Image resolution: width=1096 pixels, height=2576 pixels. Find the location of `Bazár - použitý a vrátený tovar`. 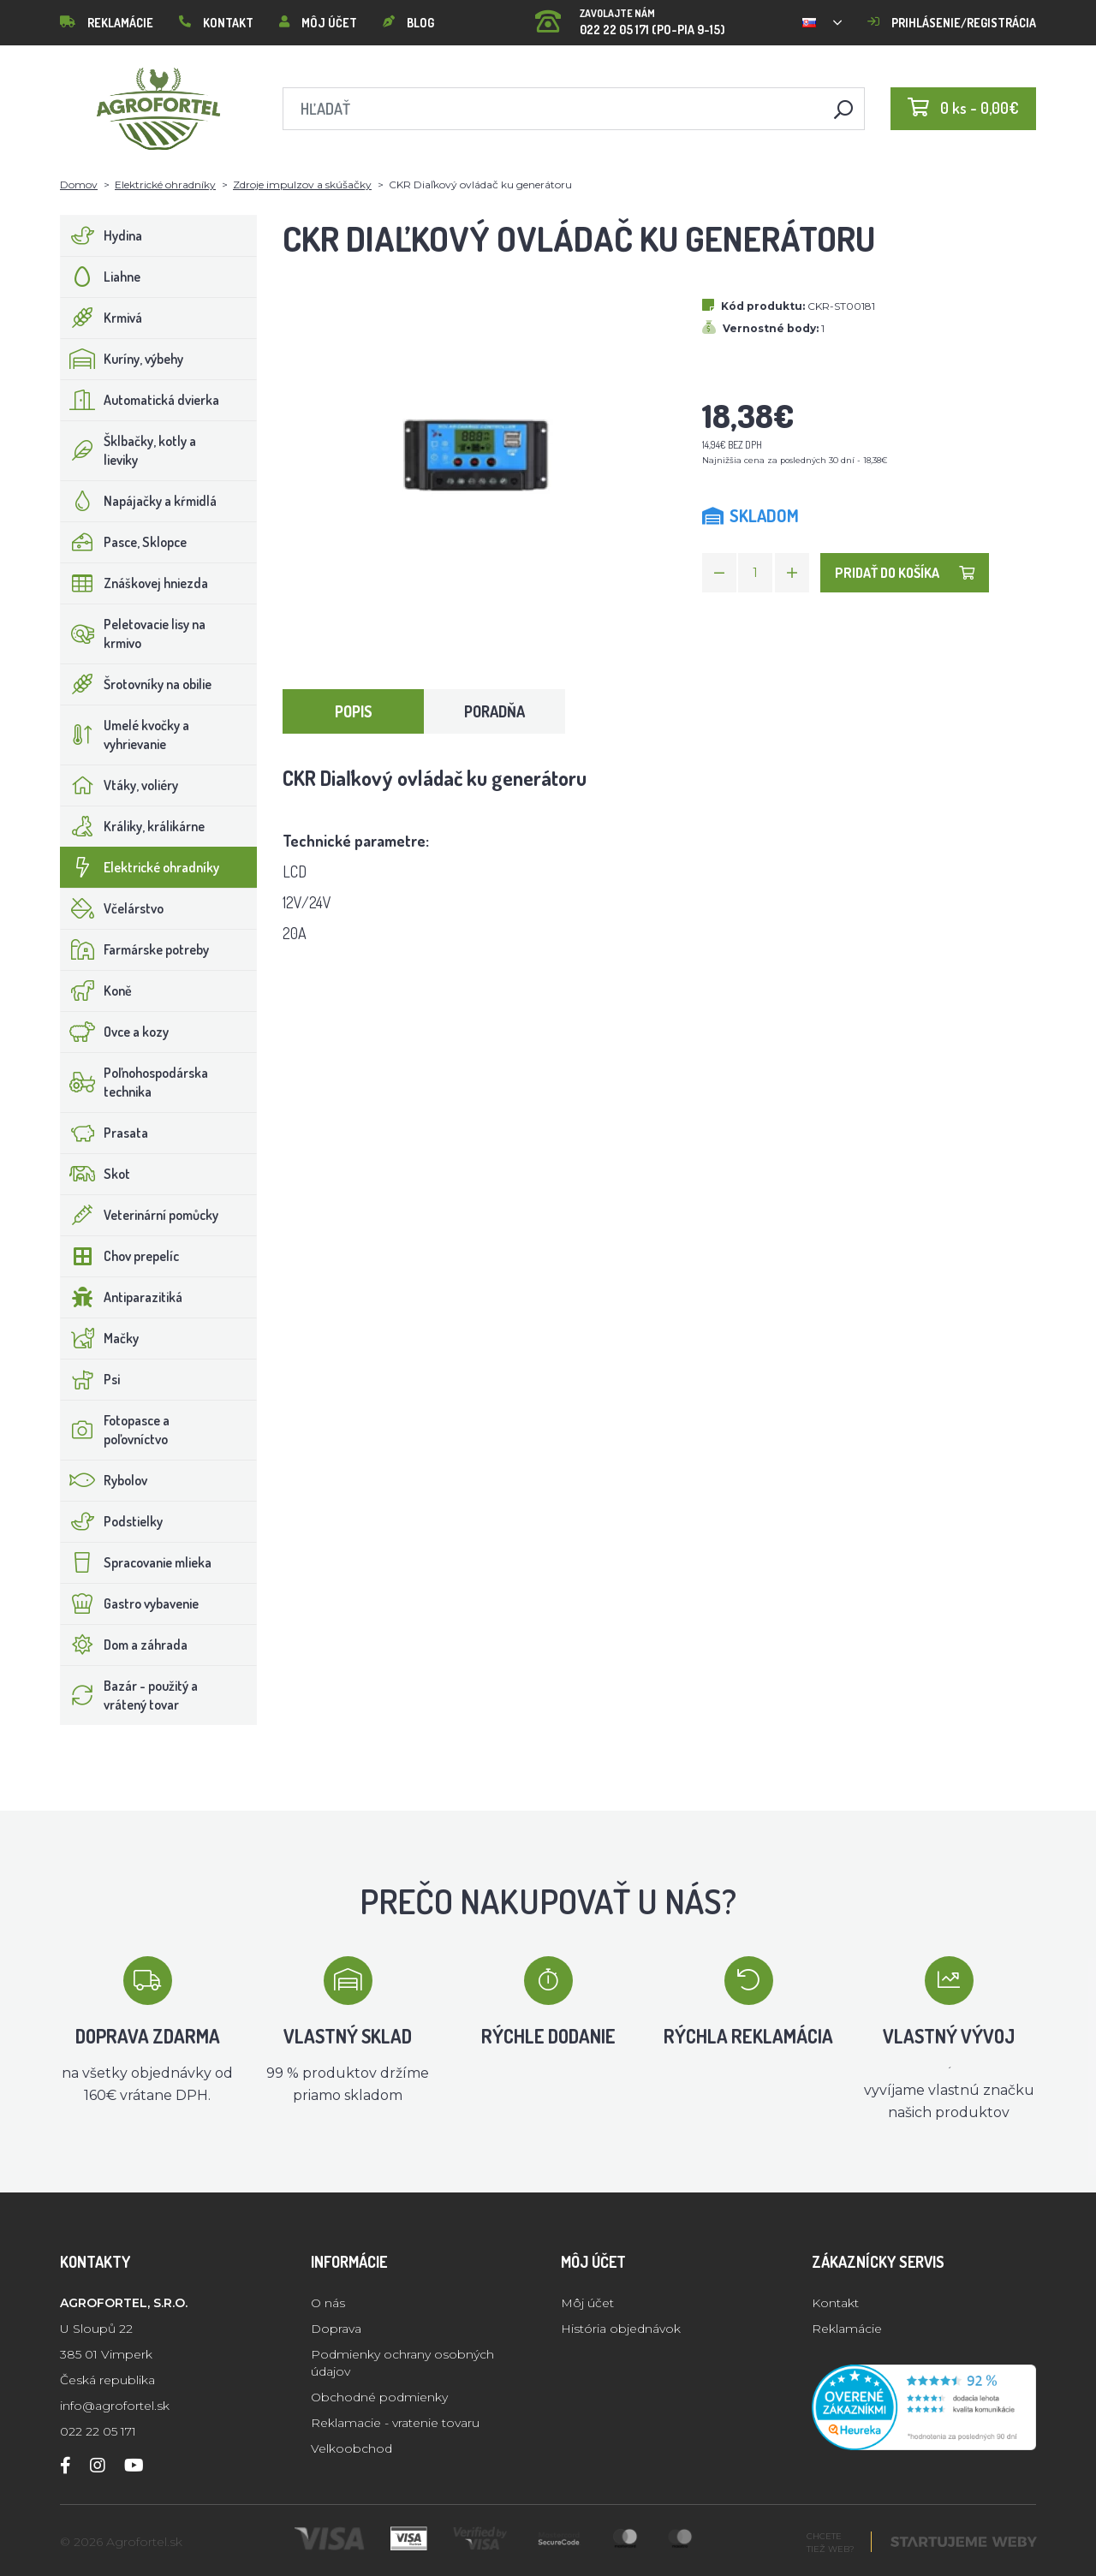

Bazár - použitý a vrátený tovar is located at coordinates (129, 1695).